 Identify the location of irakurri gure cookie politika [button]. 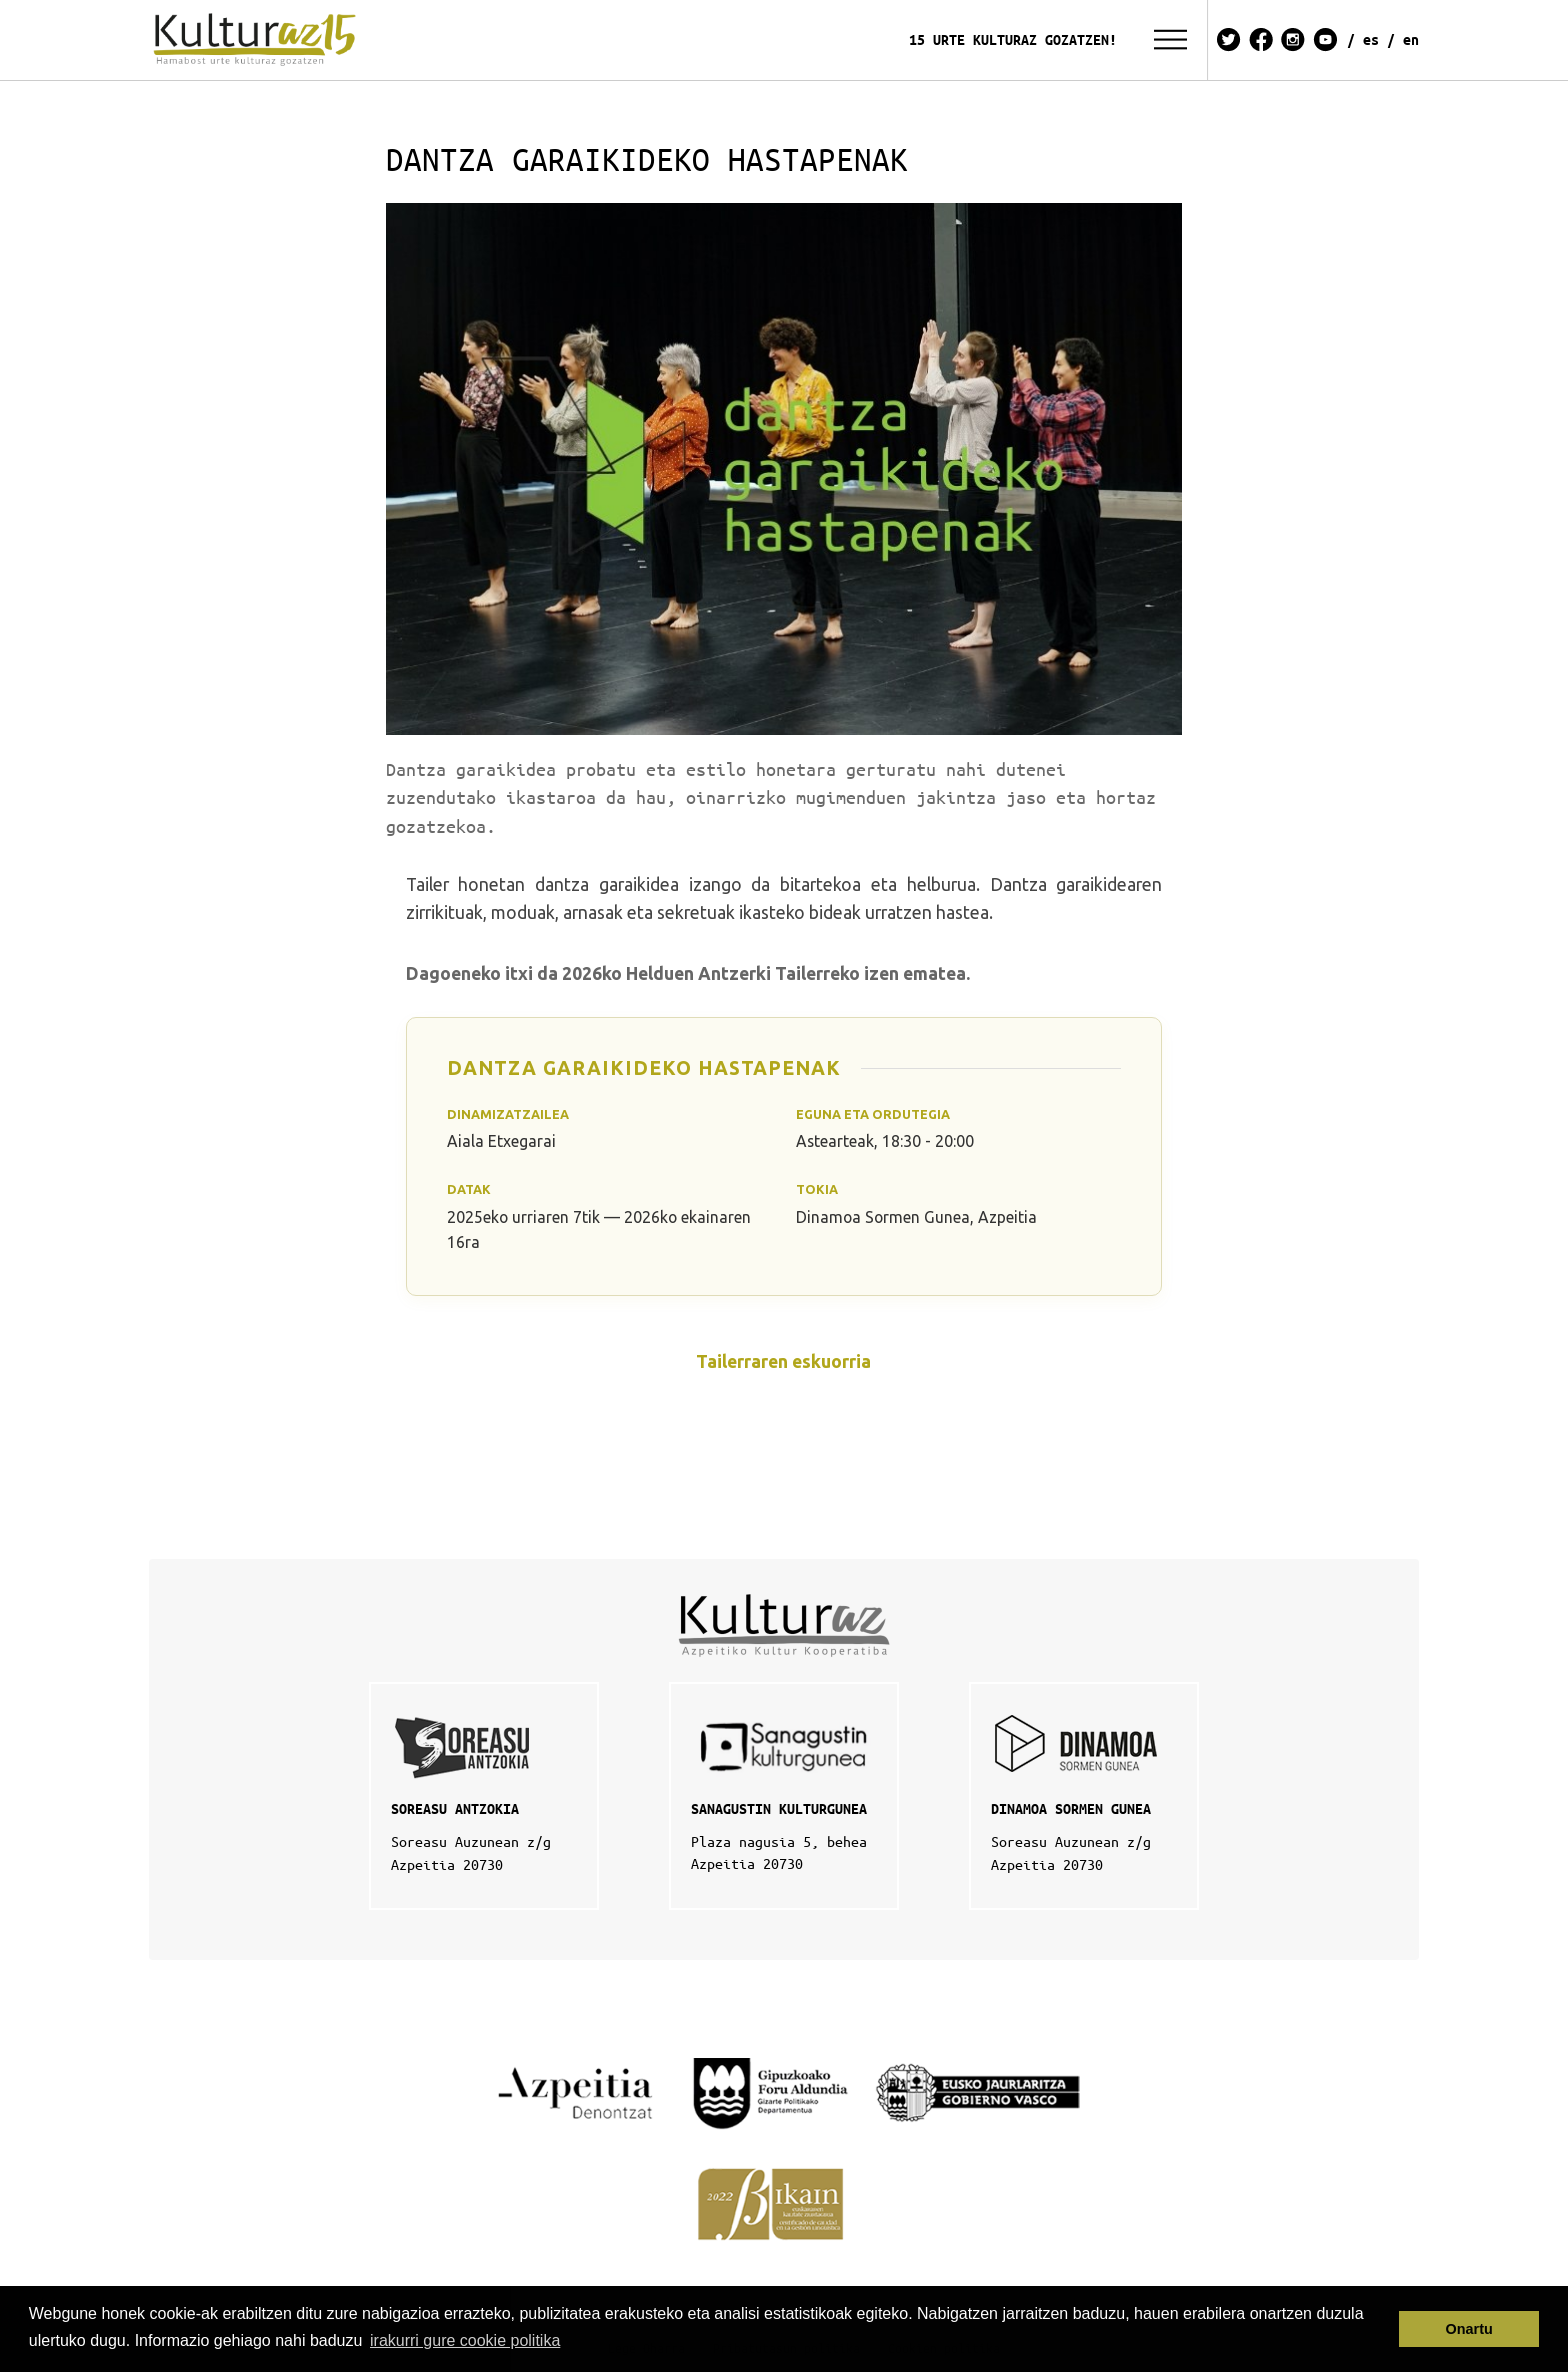
(465, 2340).